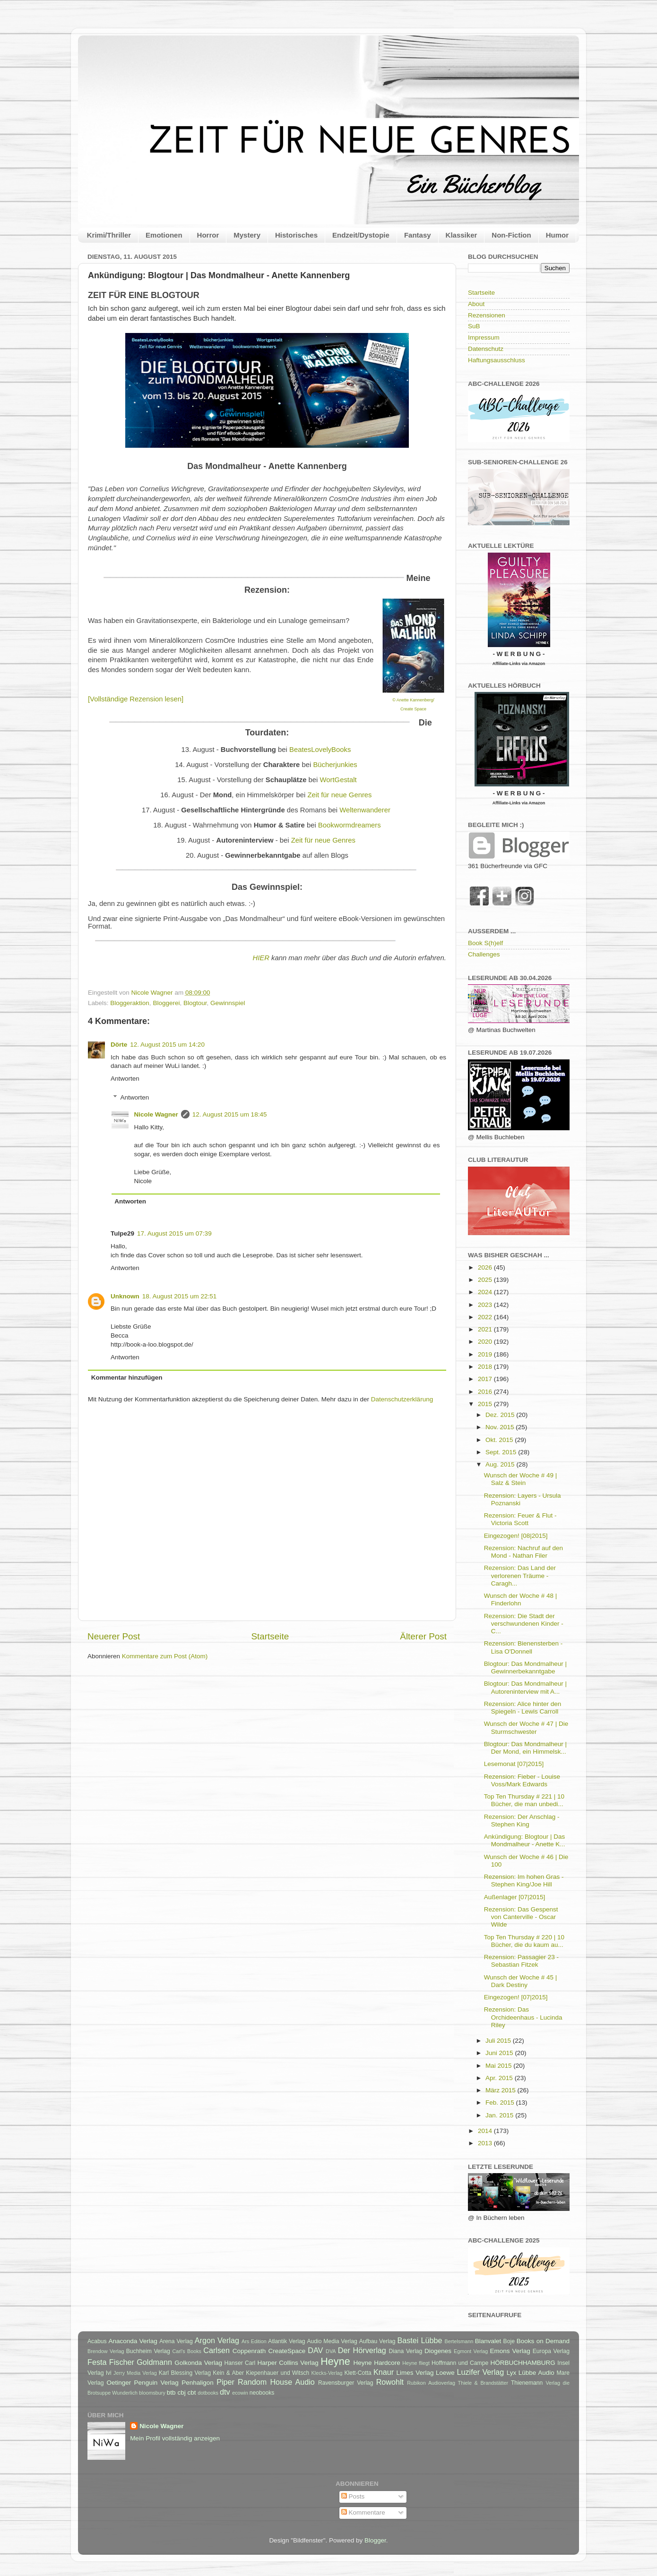 Image resolution: width=657 pixels, height=2576 pixels. I want to click on Rezension: Nachruf auf den Mond - Nathan Filer, so click(523, 1551).